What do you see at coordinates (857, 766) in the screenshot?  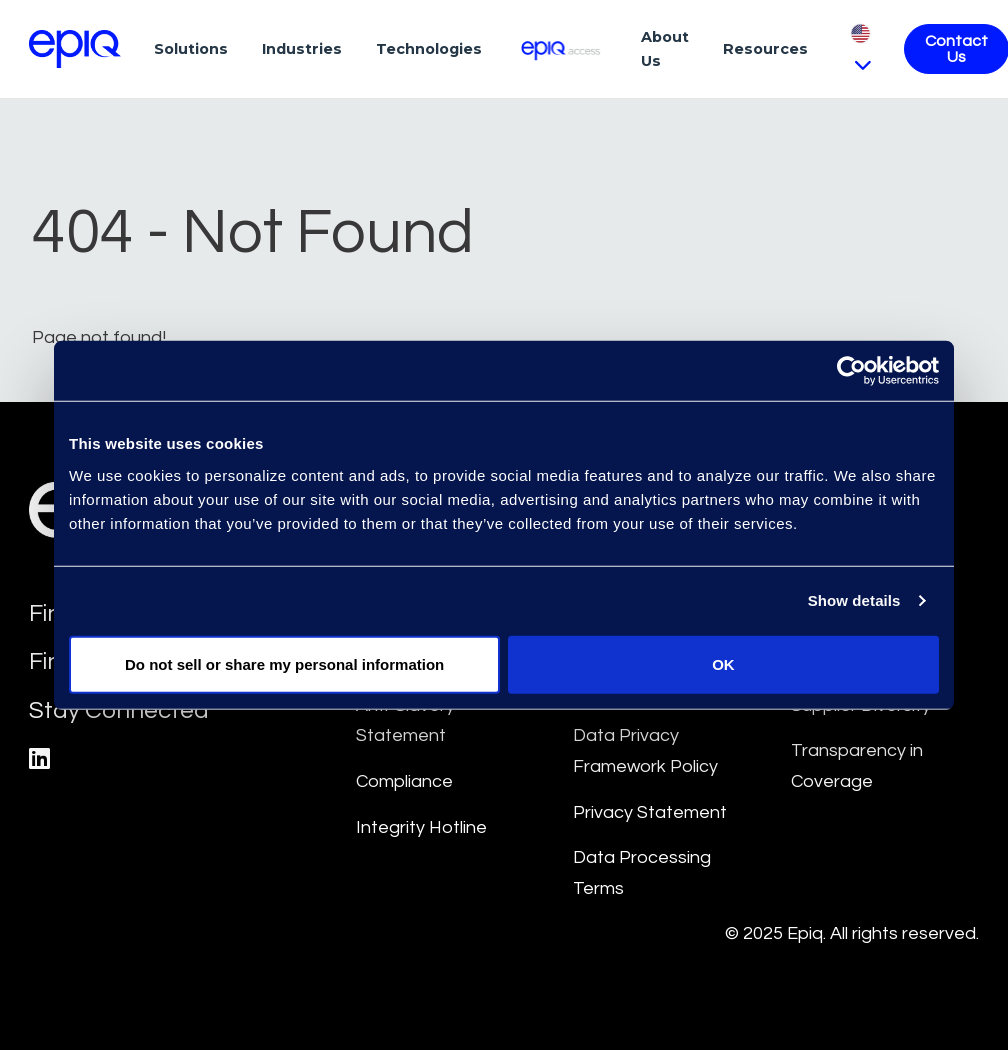 I see `Transparency in Coverage` at bounding box center [857, 766].